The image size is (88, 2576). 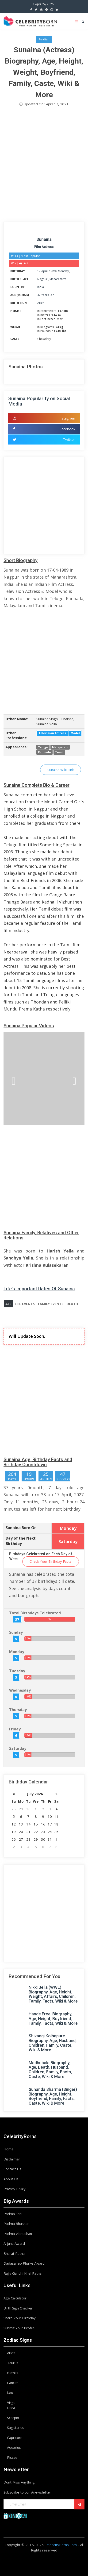 What do you see at coordinates (40, 287) in the screenshot?
I see `India` at bounding box center [40, 287].